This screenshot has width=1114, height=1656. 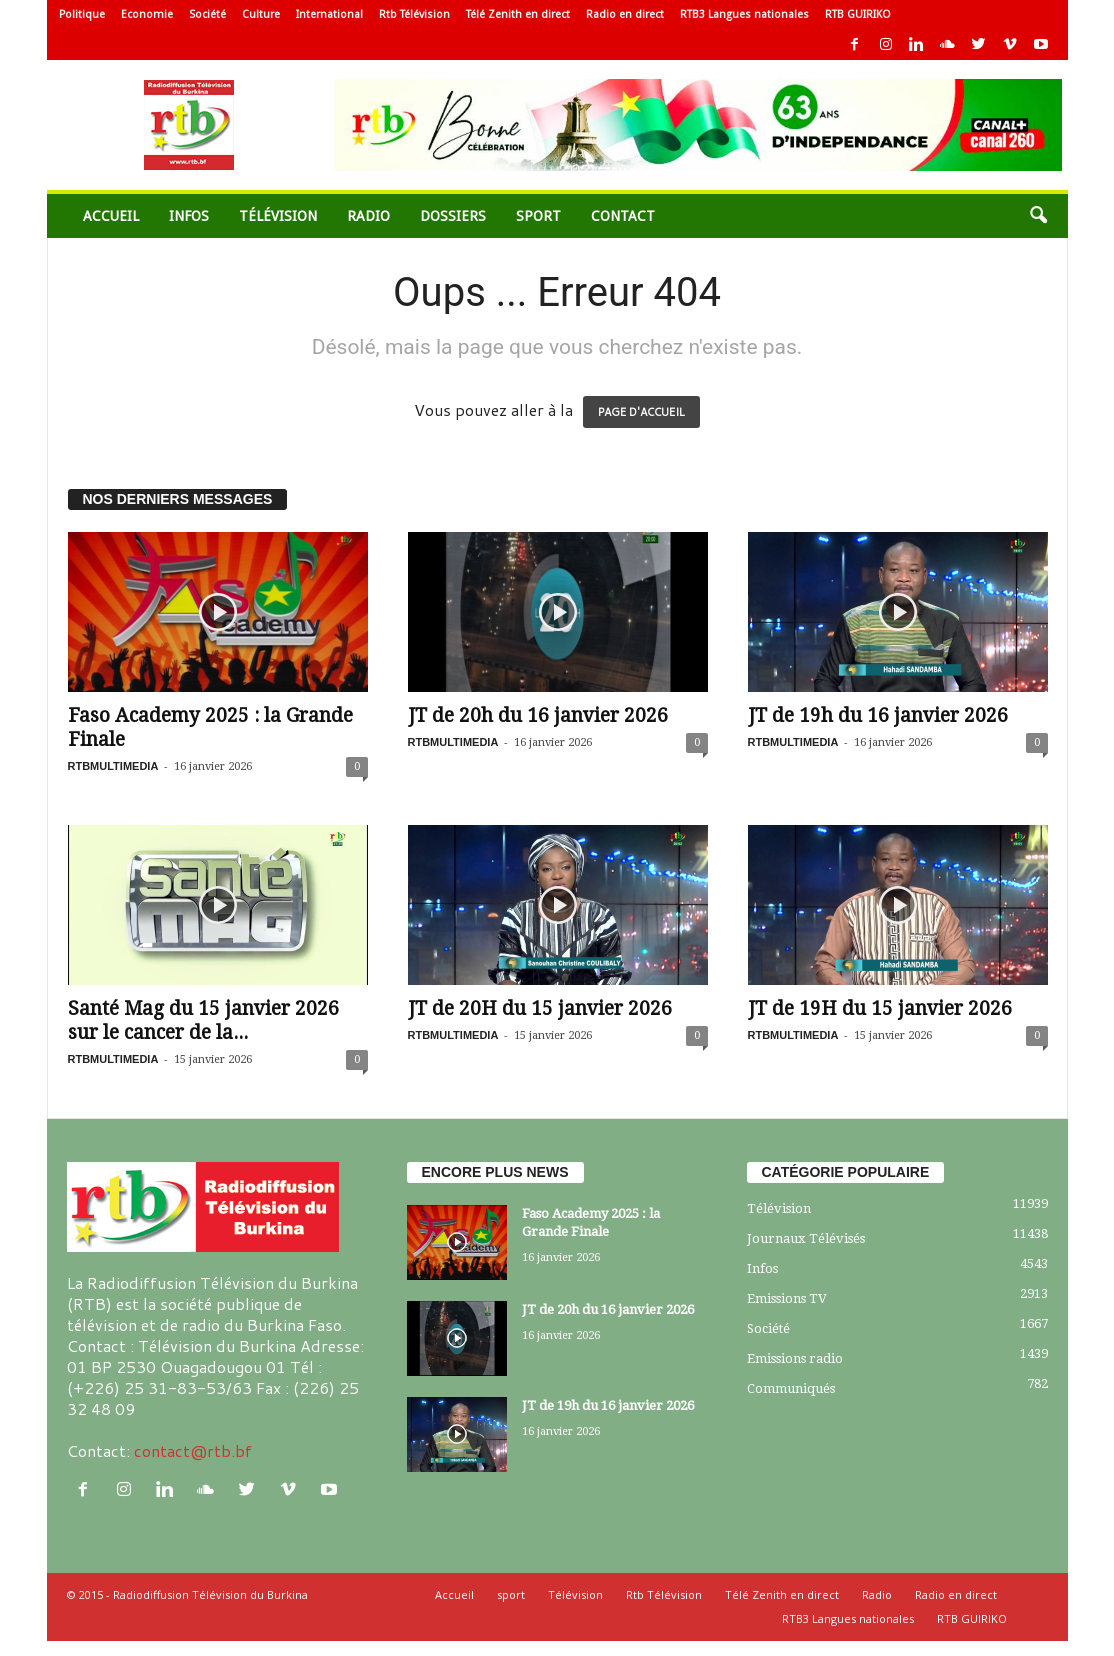 What do you see at coordinates (858, 14) in the screenshot?
I see `RTB GUIRIKO` at bounding box center [858, 14].